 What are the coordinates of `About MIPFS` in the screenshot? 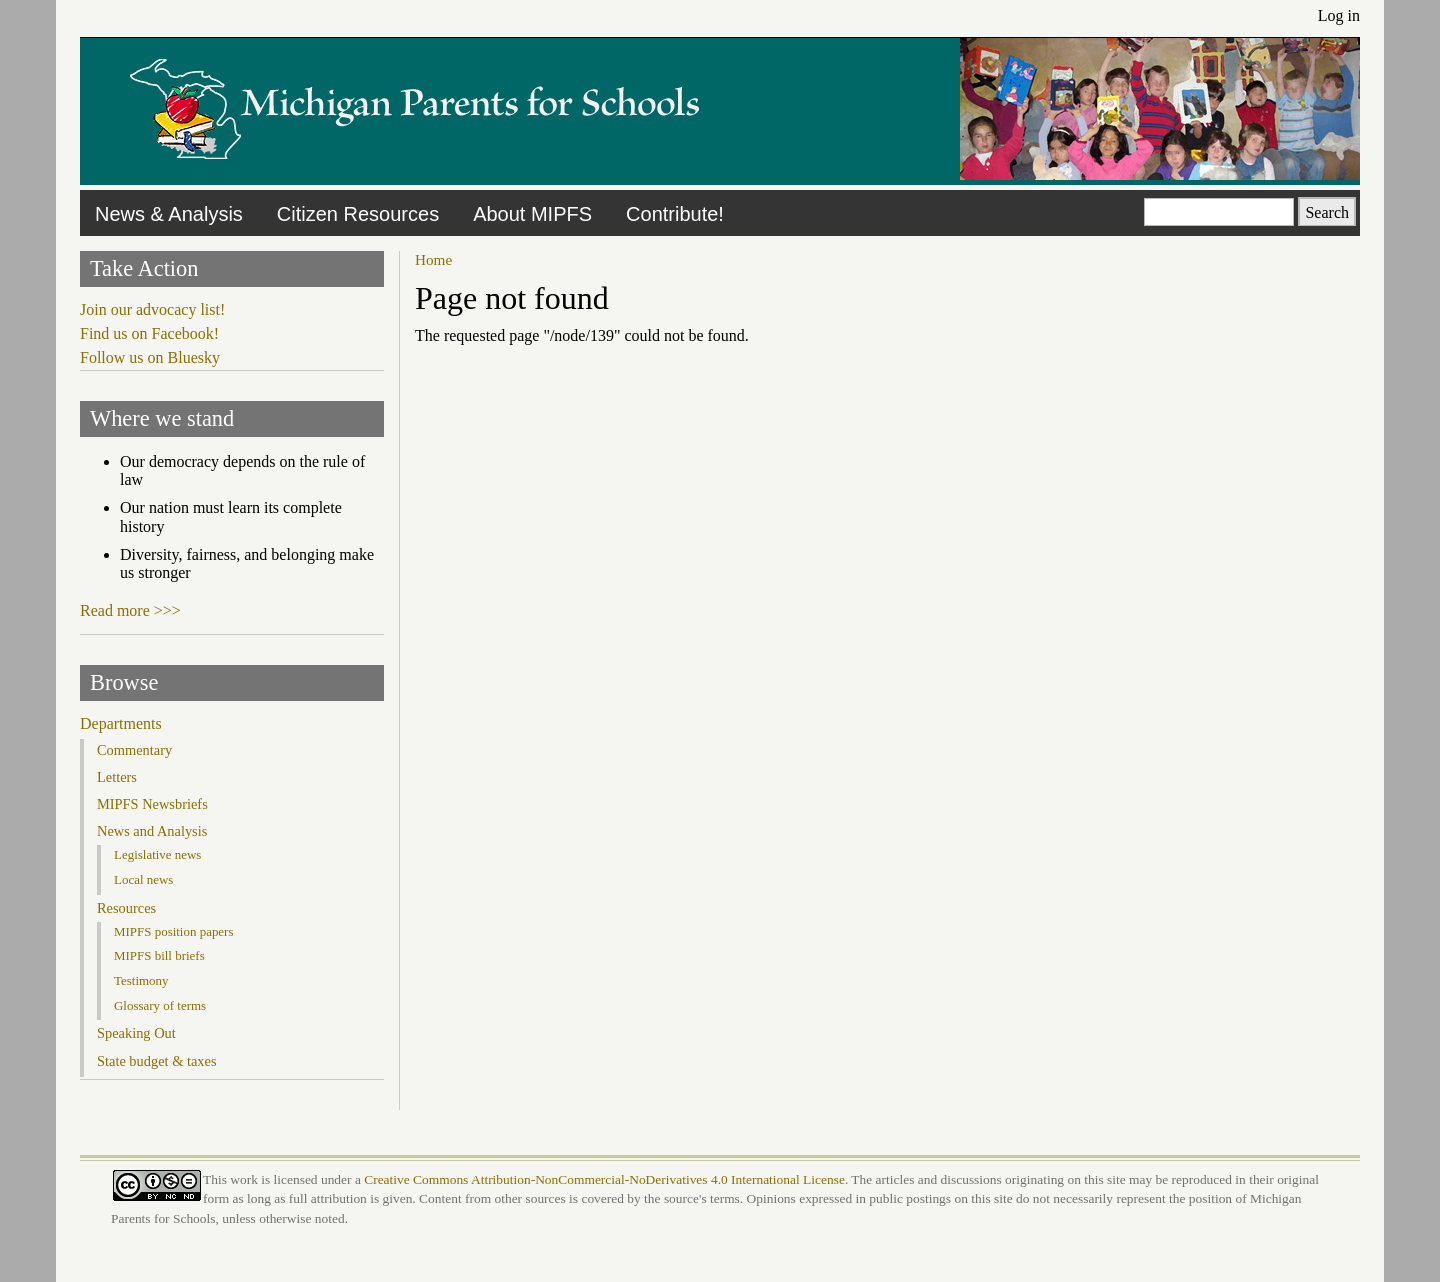 It's located at (532, 214).